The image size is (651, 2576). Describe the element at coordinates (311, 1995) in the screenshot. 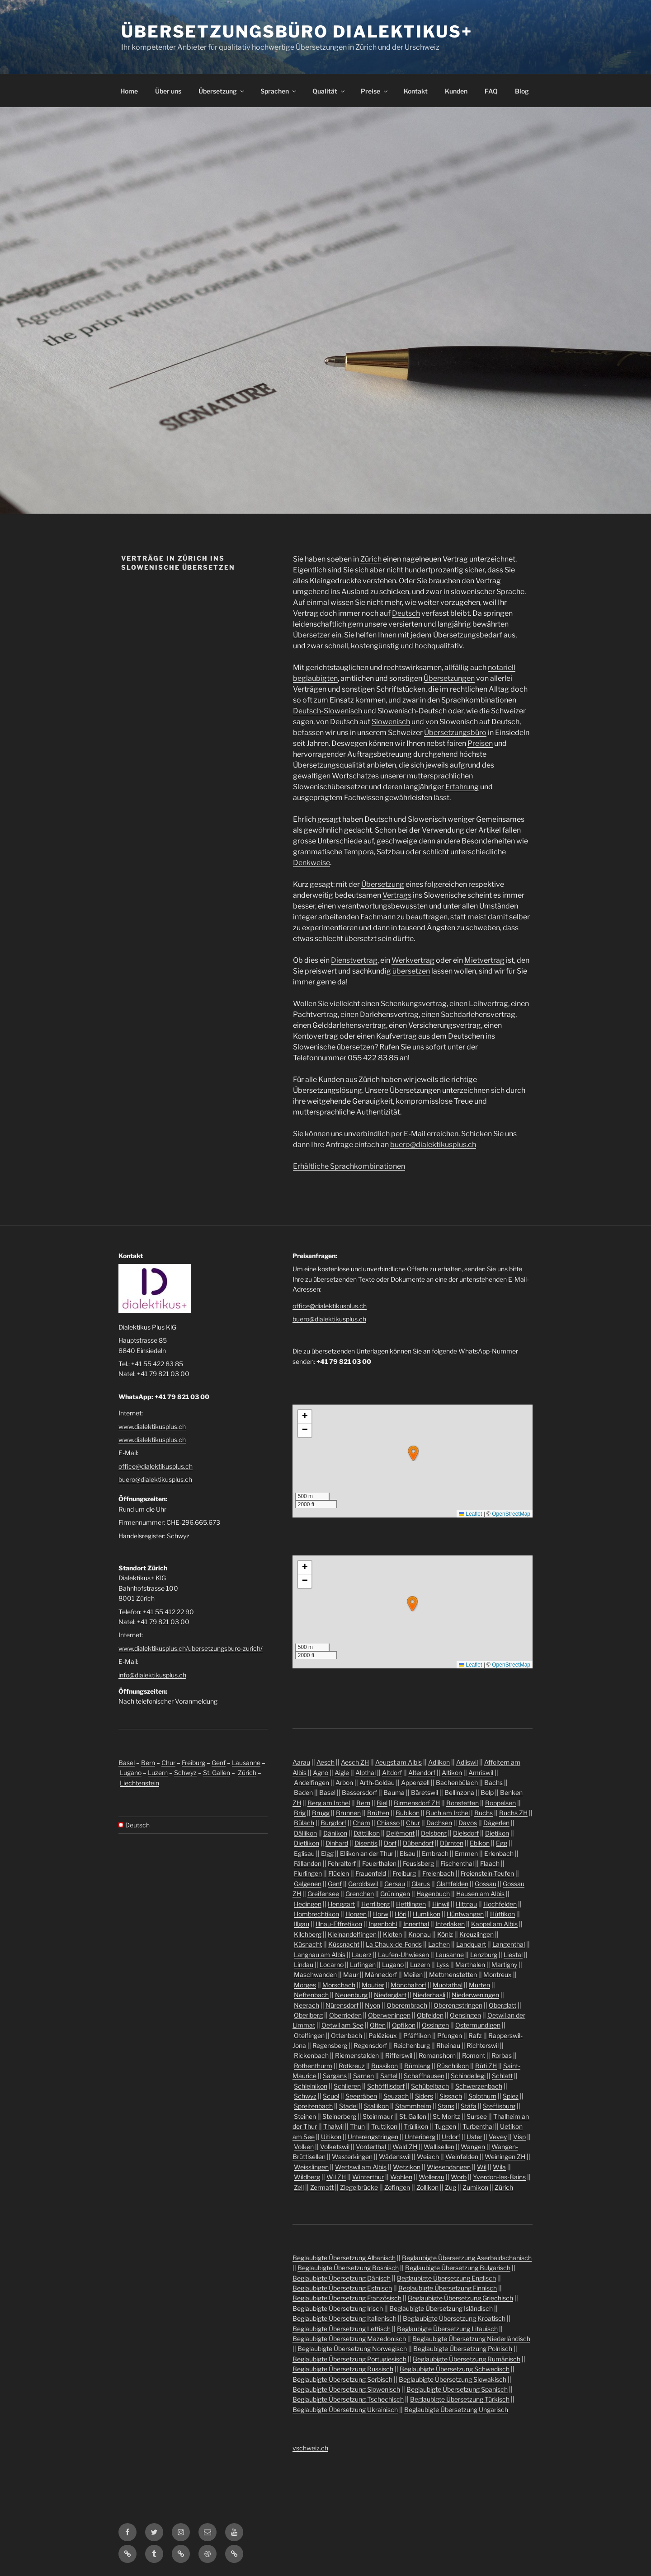

I see `Neftenbach` at that location.